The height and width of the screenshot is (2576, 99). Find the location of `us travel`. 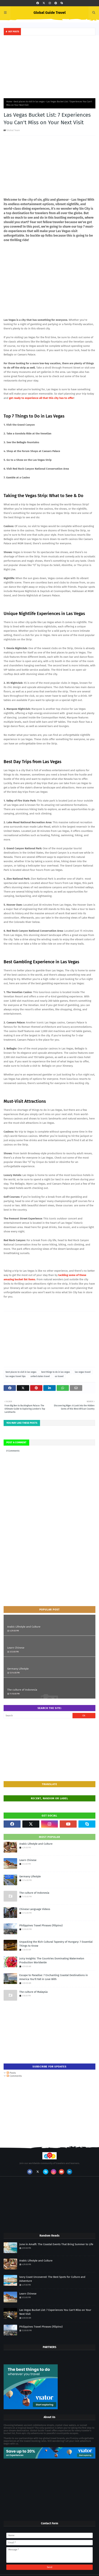

us travel is located at coordinates (59, 1376).